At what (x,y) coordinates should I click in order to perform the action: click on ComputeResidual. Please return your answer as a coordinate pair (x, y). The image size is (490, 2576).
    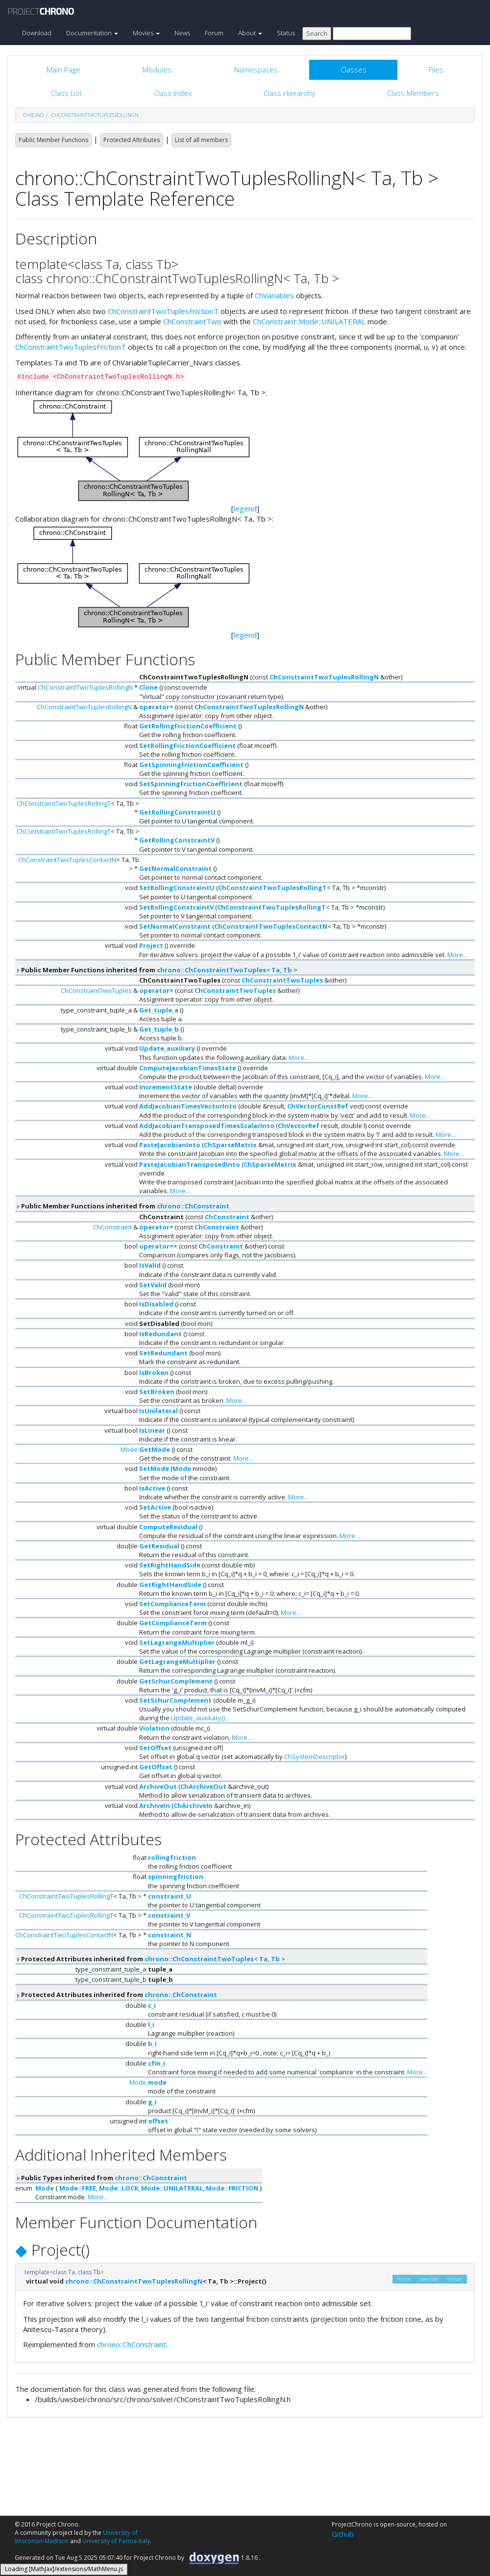
    Looking at the image, I should click on (168, 1526).